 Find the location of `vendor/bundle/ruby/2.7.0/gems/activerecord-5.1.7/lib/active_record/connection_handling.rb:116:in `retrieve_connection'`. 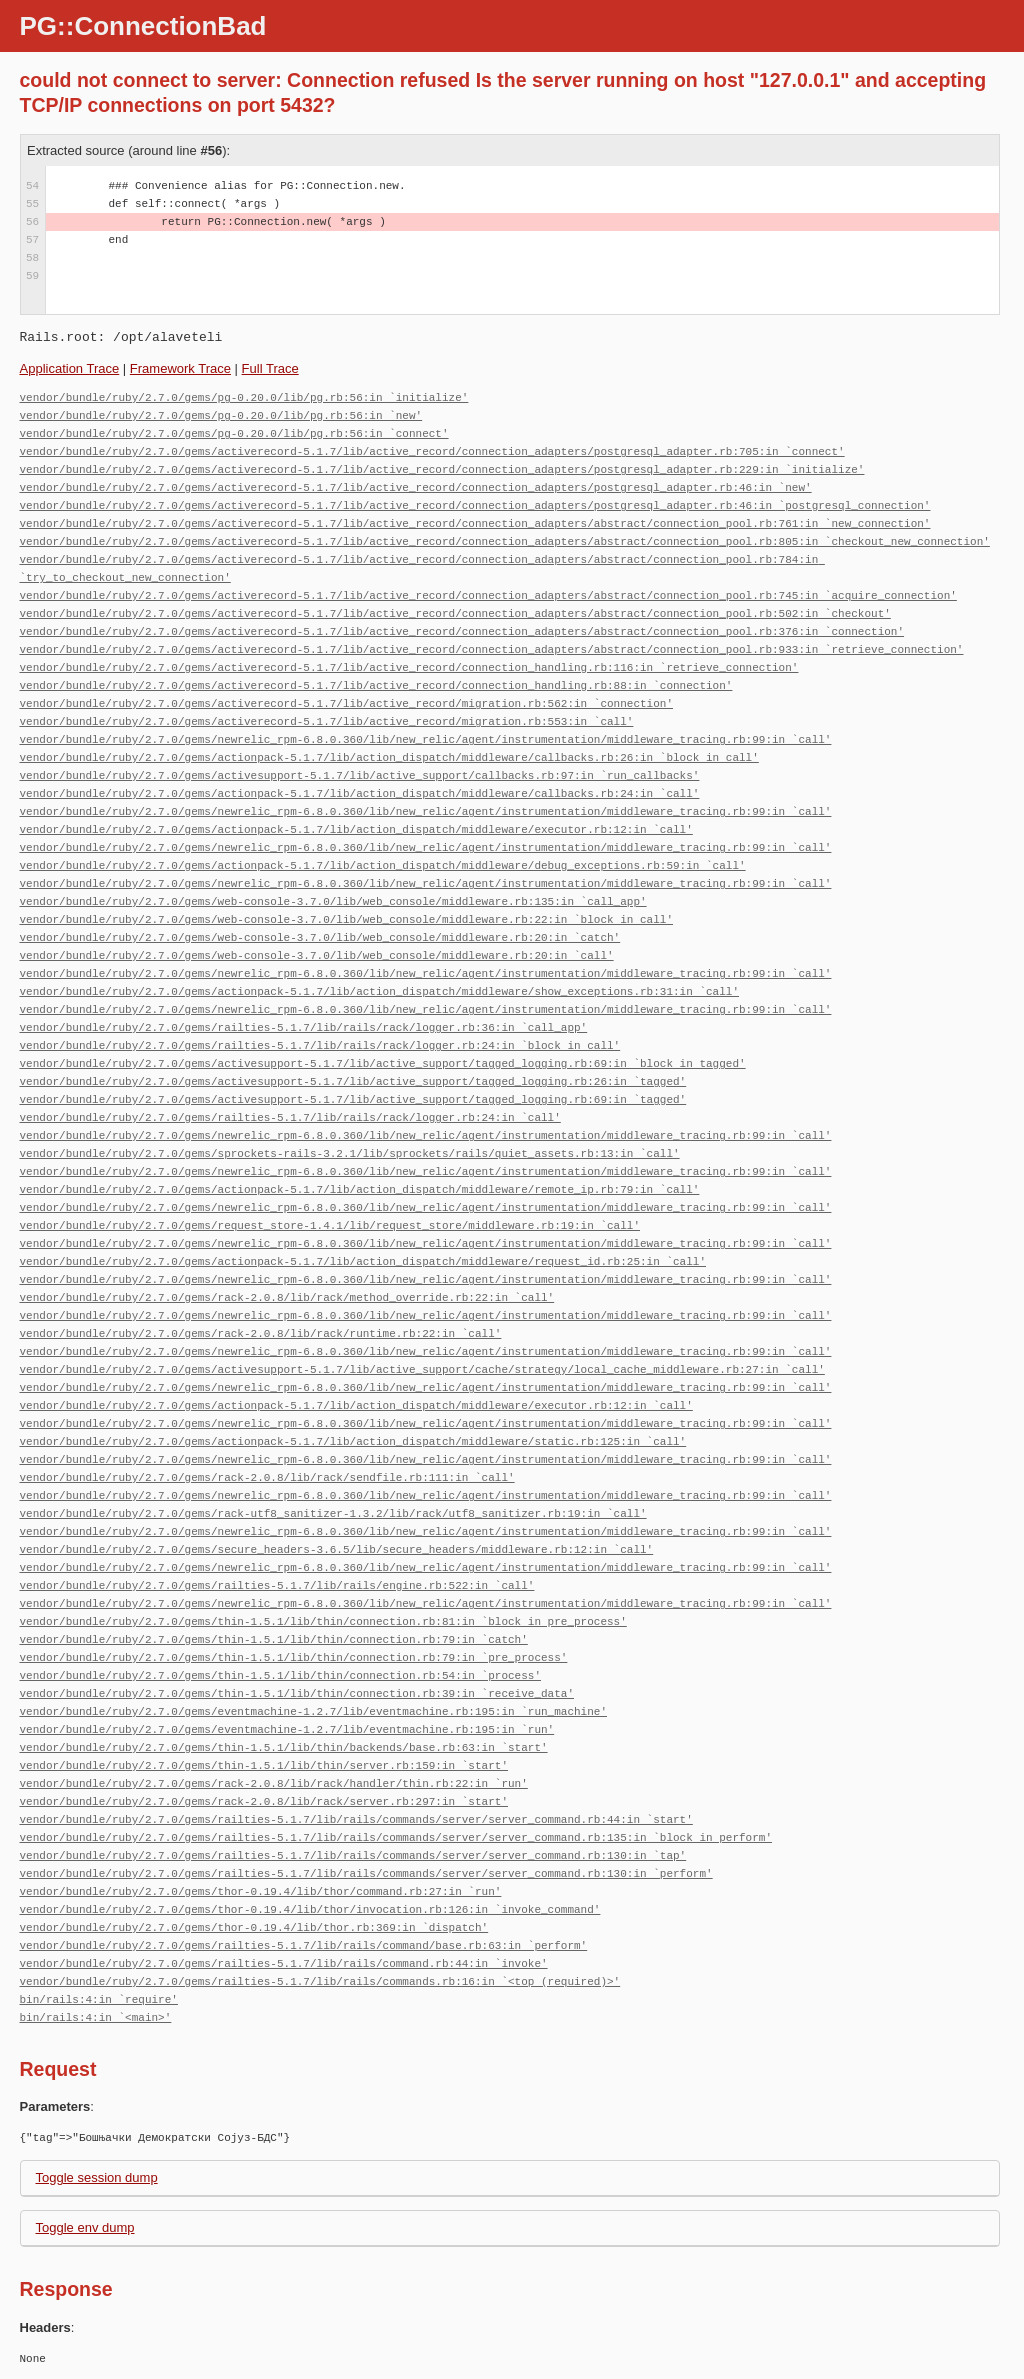

vendor/bundle/ruby/2.7.0/gems/activerecord-5.1.7/lib/active_record/connection_handling.rb:116:in `retrieve_connection' is located at coordinates (409, 667).